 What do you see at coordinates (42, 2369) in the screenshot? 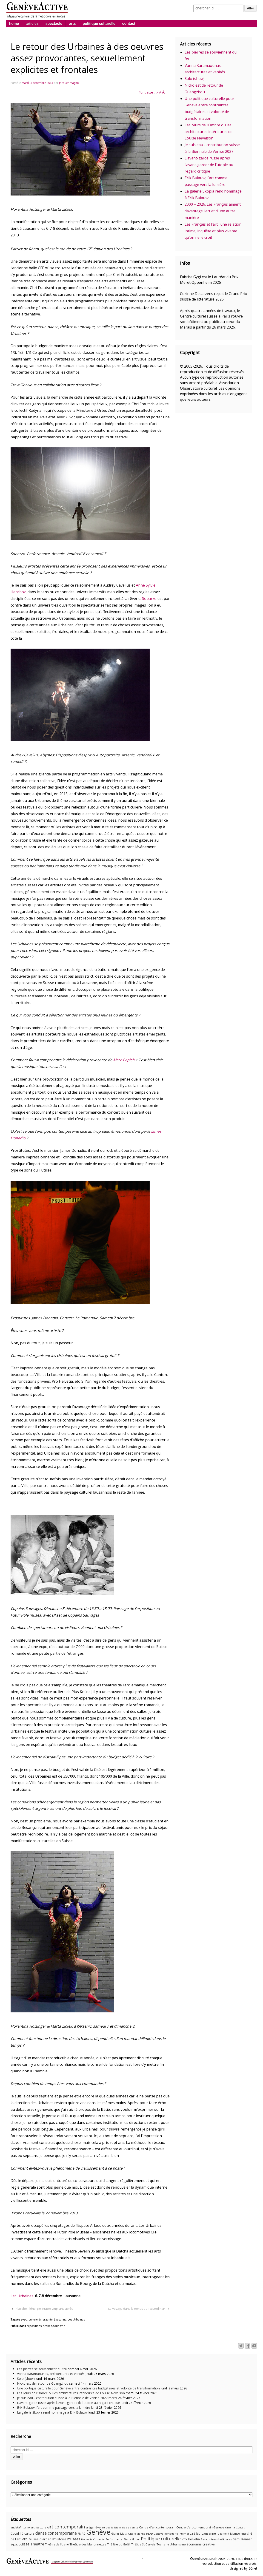
I see `Les pierres se souviennent du feu` at bounding box center [42, 2369].